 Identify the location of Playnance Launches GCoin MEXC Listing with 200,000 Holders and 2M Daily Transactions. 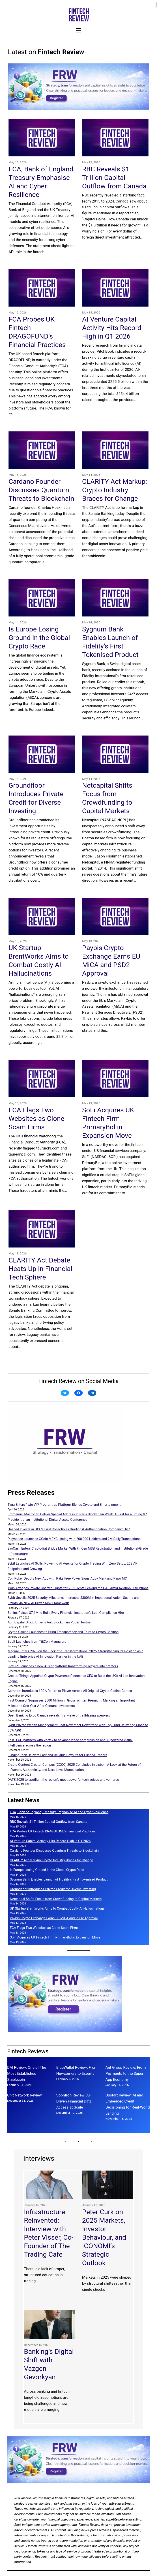
(74, 1539).